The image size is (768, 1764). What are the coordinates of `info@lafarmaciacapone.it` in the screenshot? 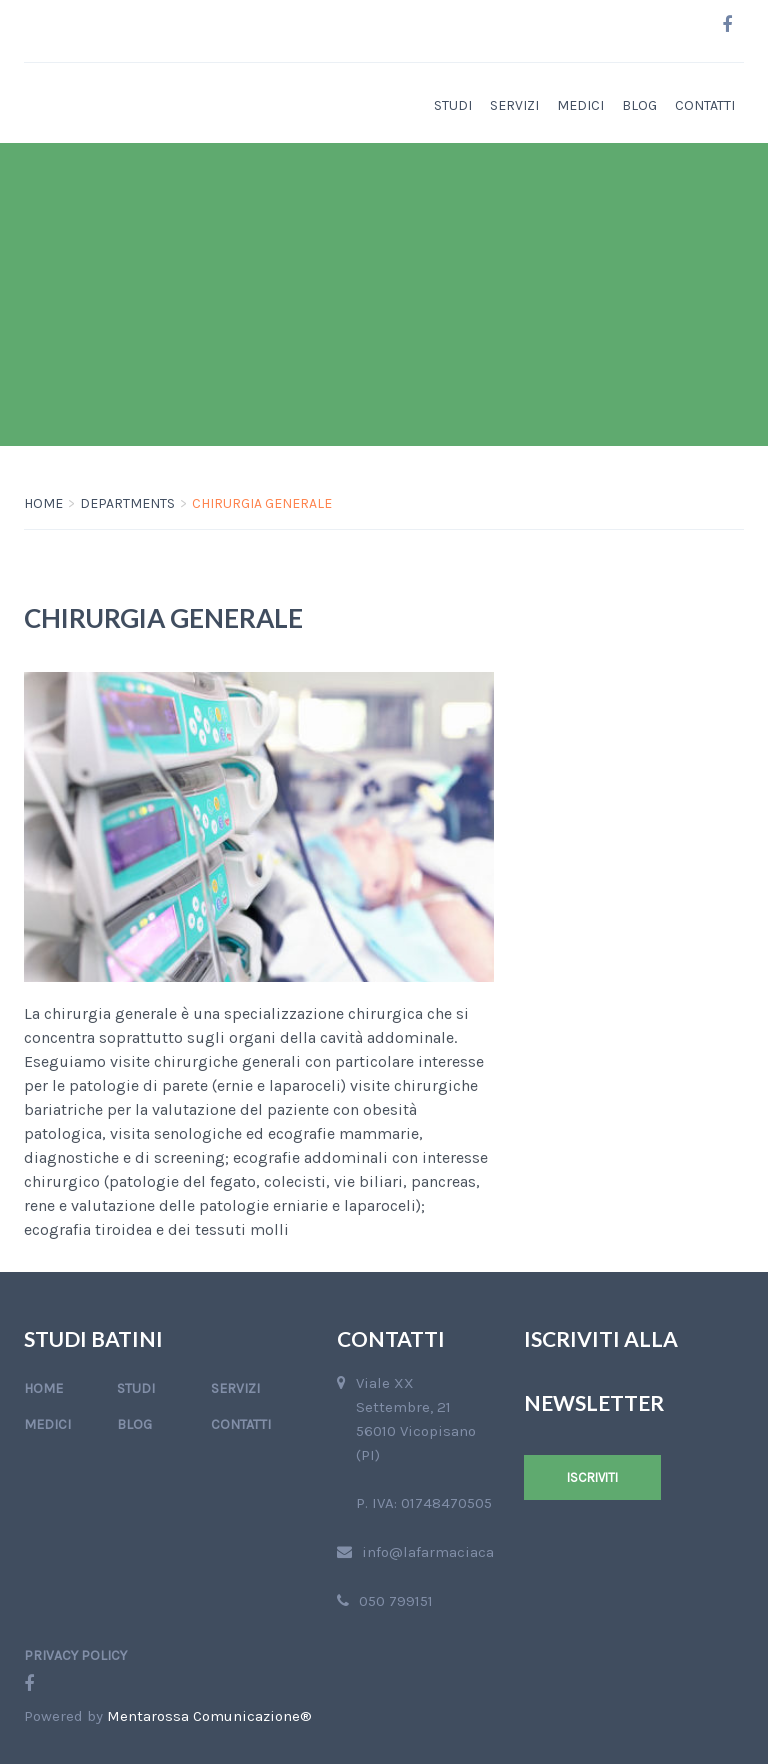 It's located at (452, 1552).